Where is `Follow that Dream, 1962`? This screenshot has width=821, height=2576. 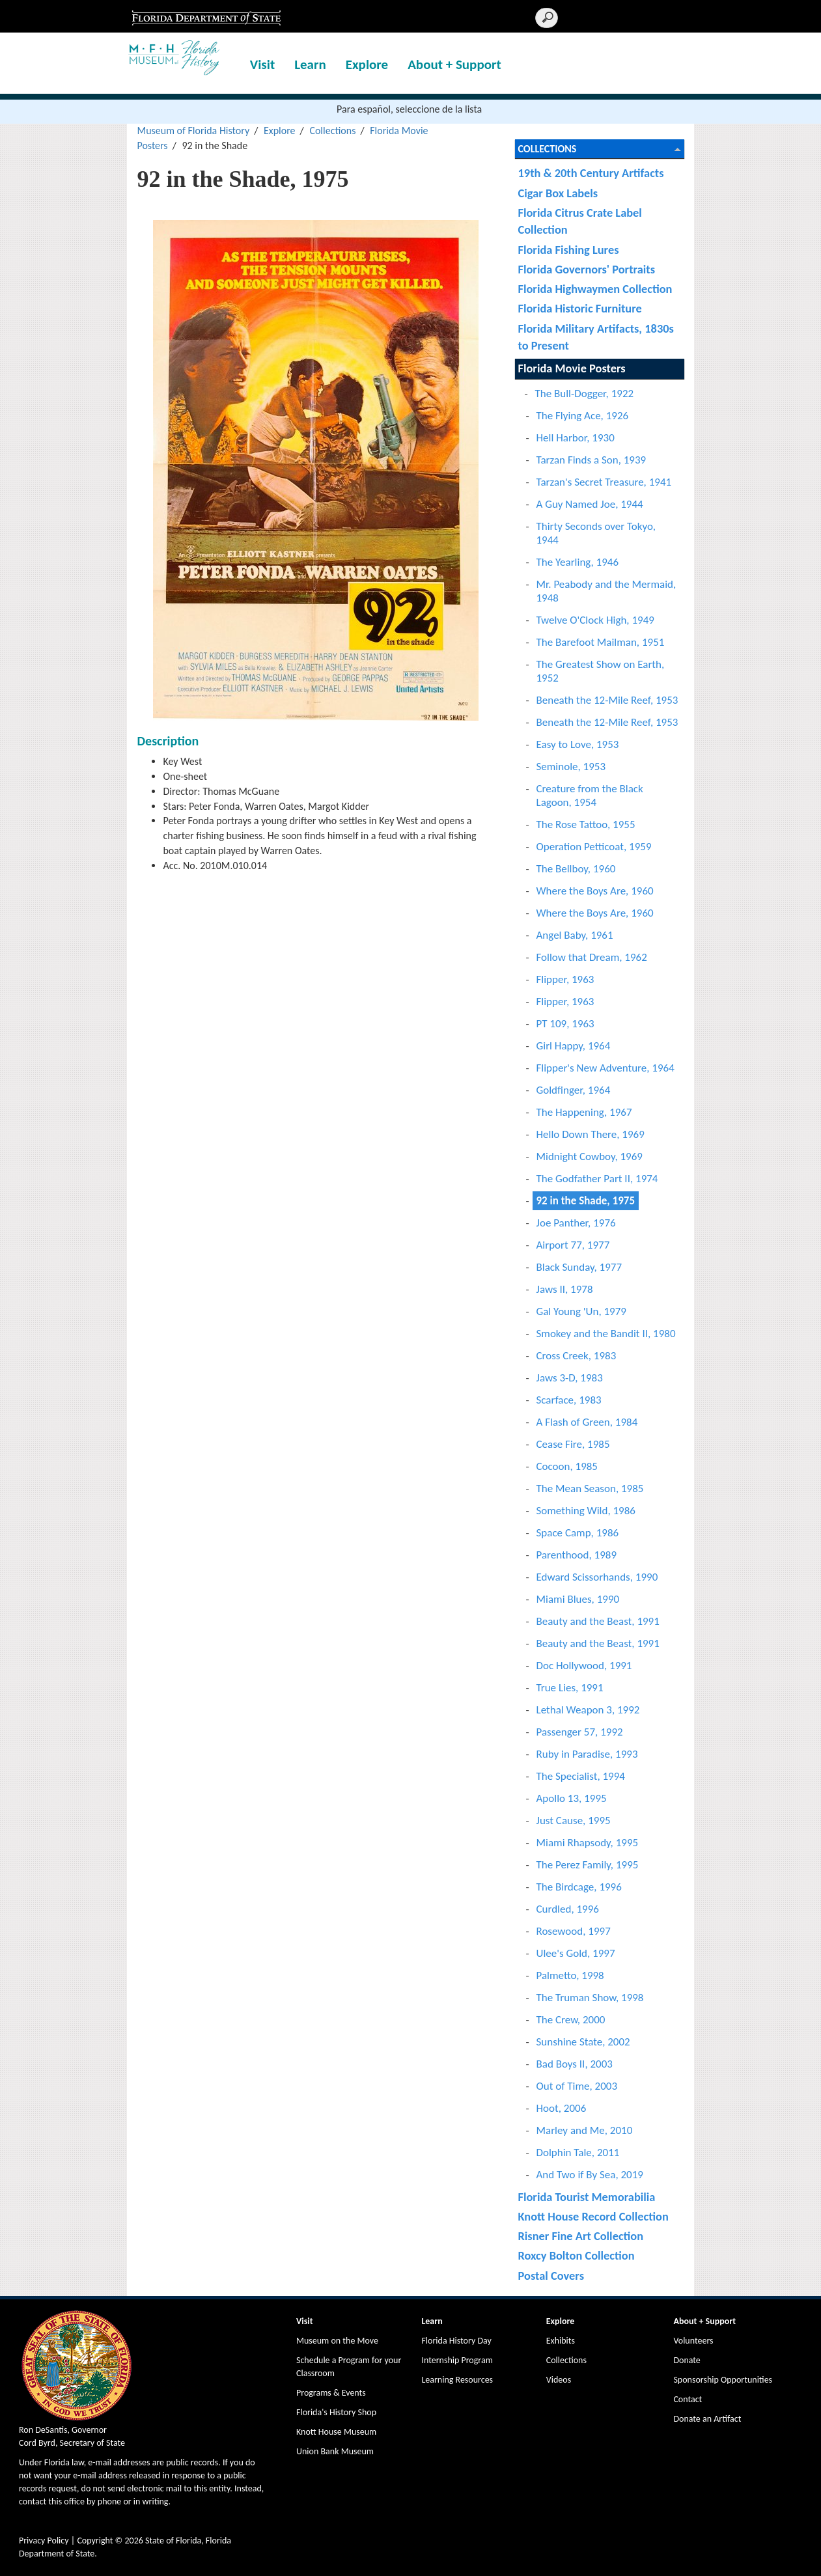
Follow that Dream, 1962 is located at coordinates (591, 957).